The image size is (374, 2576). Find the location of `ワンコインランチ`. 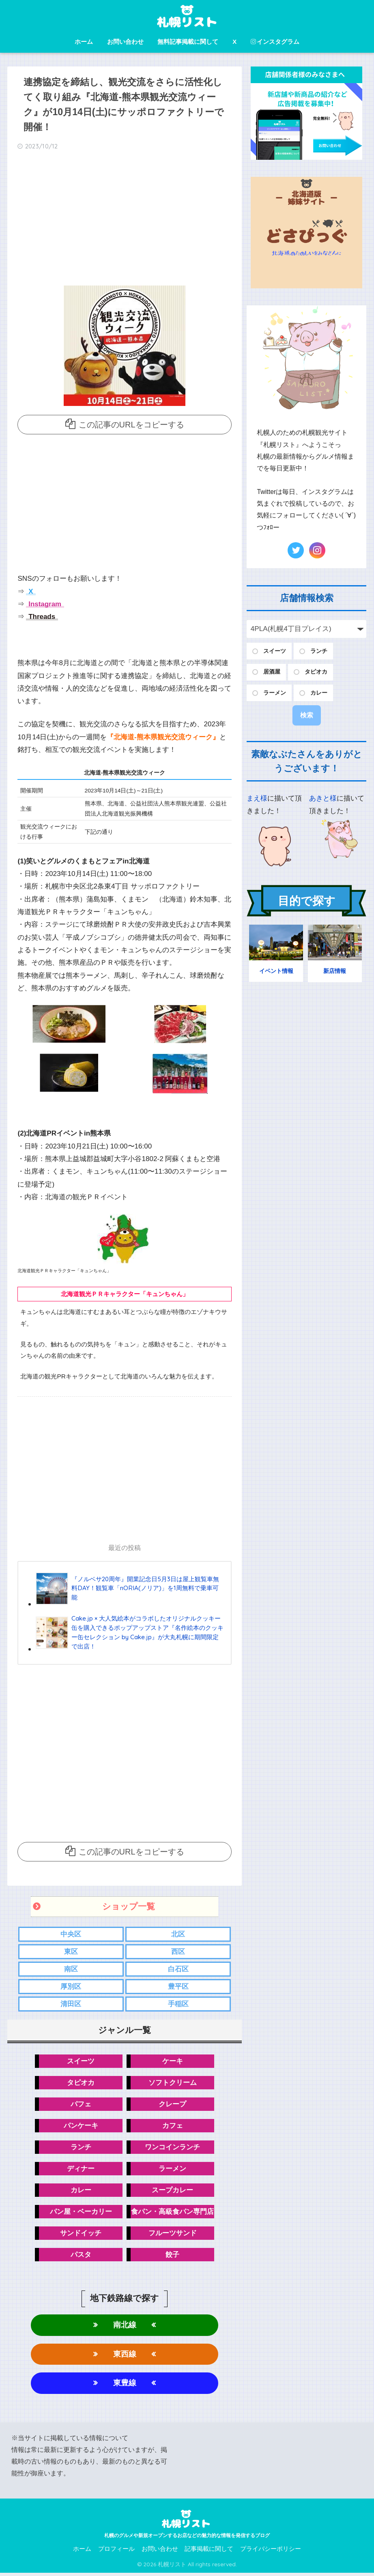

ワンコインランチ is located at coordinates (172, 2149).